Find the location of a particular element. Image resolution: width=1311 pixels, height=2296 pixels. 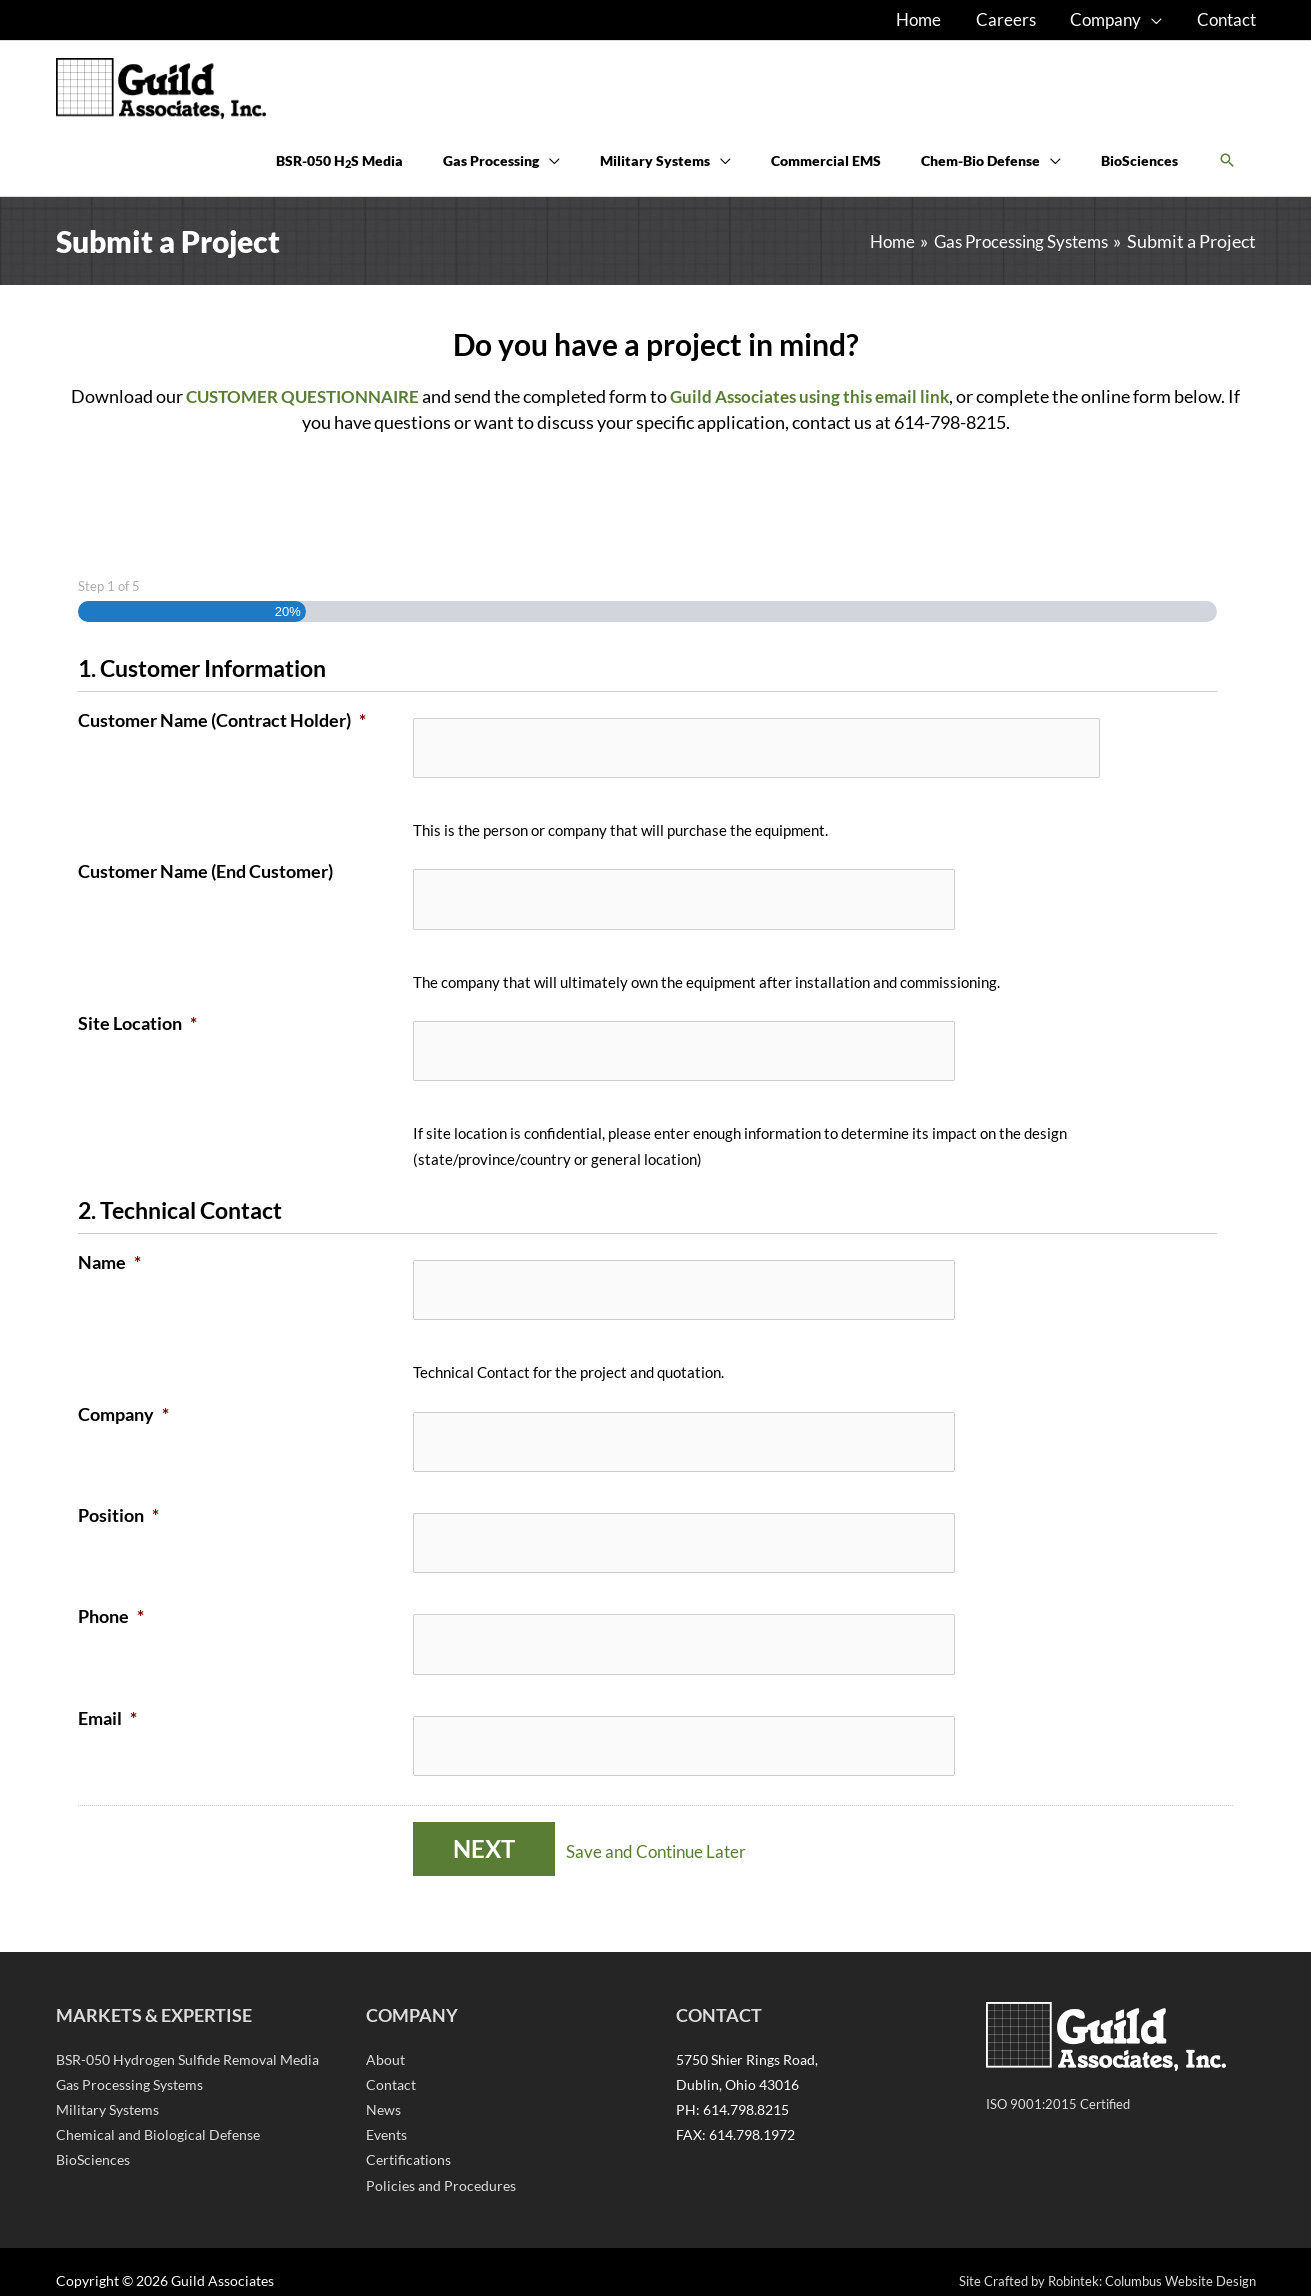

Certifications is located at coordinates (408, 2142).